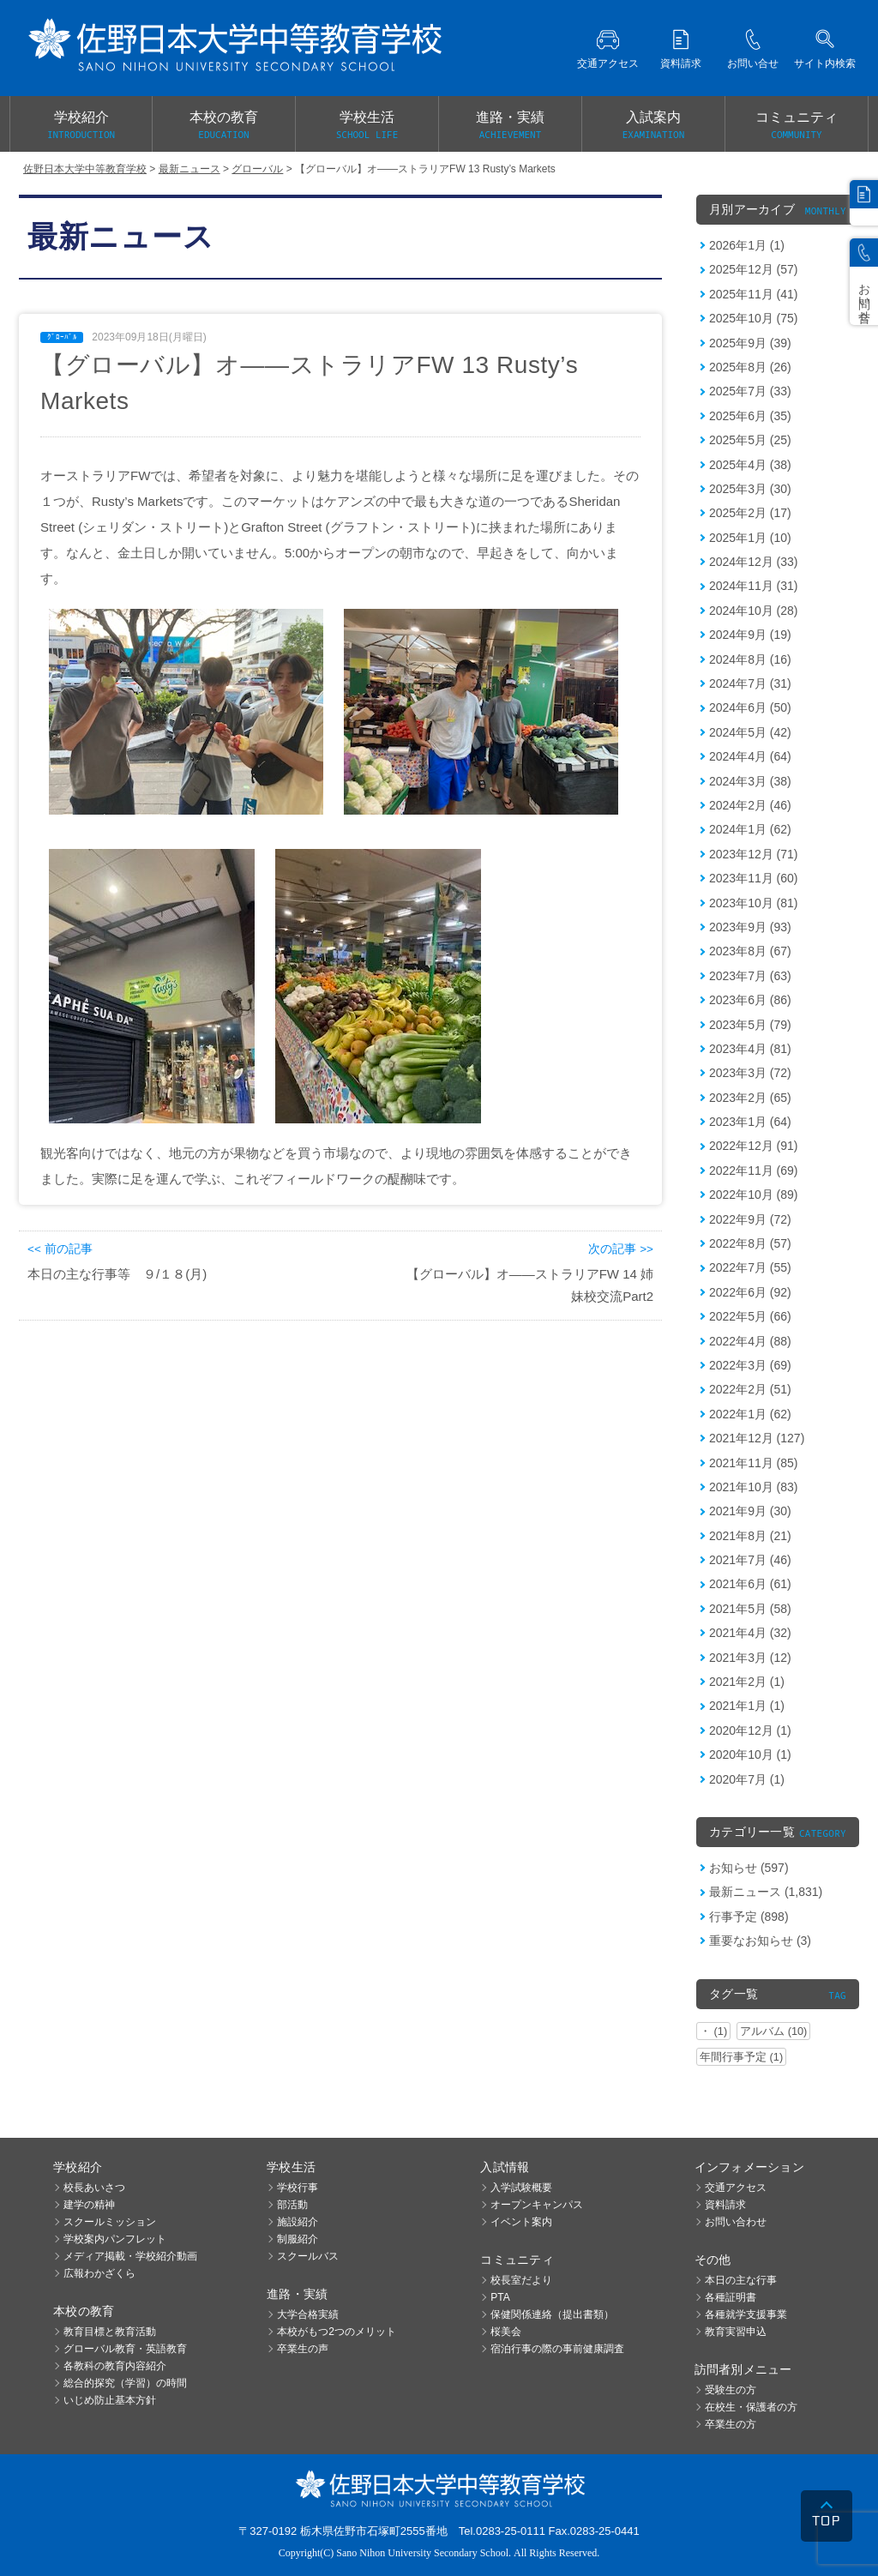  What do you see at coordinates (125, 2349) in the screenshot?
I see `グローバル教育・英語教育` at bounding box center [125, 2349].